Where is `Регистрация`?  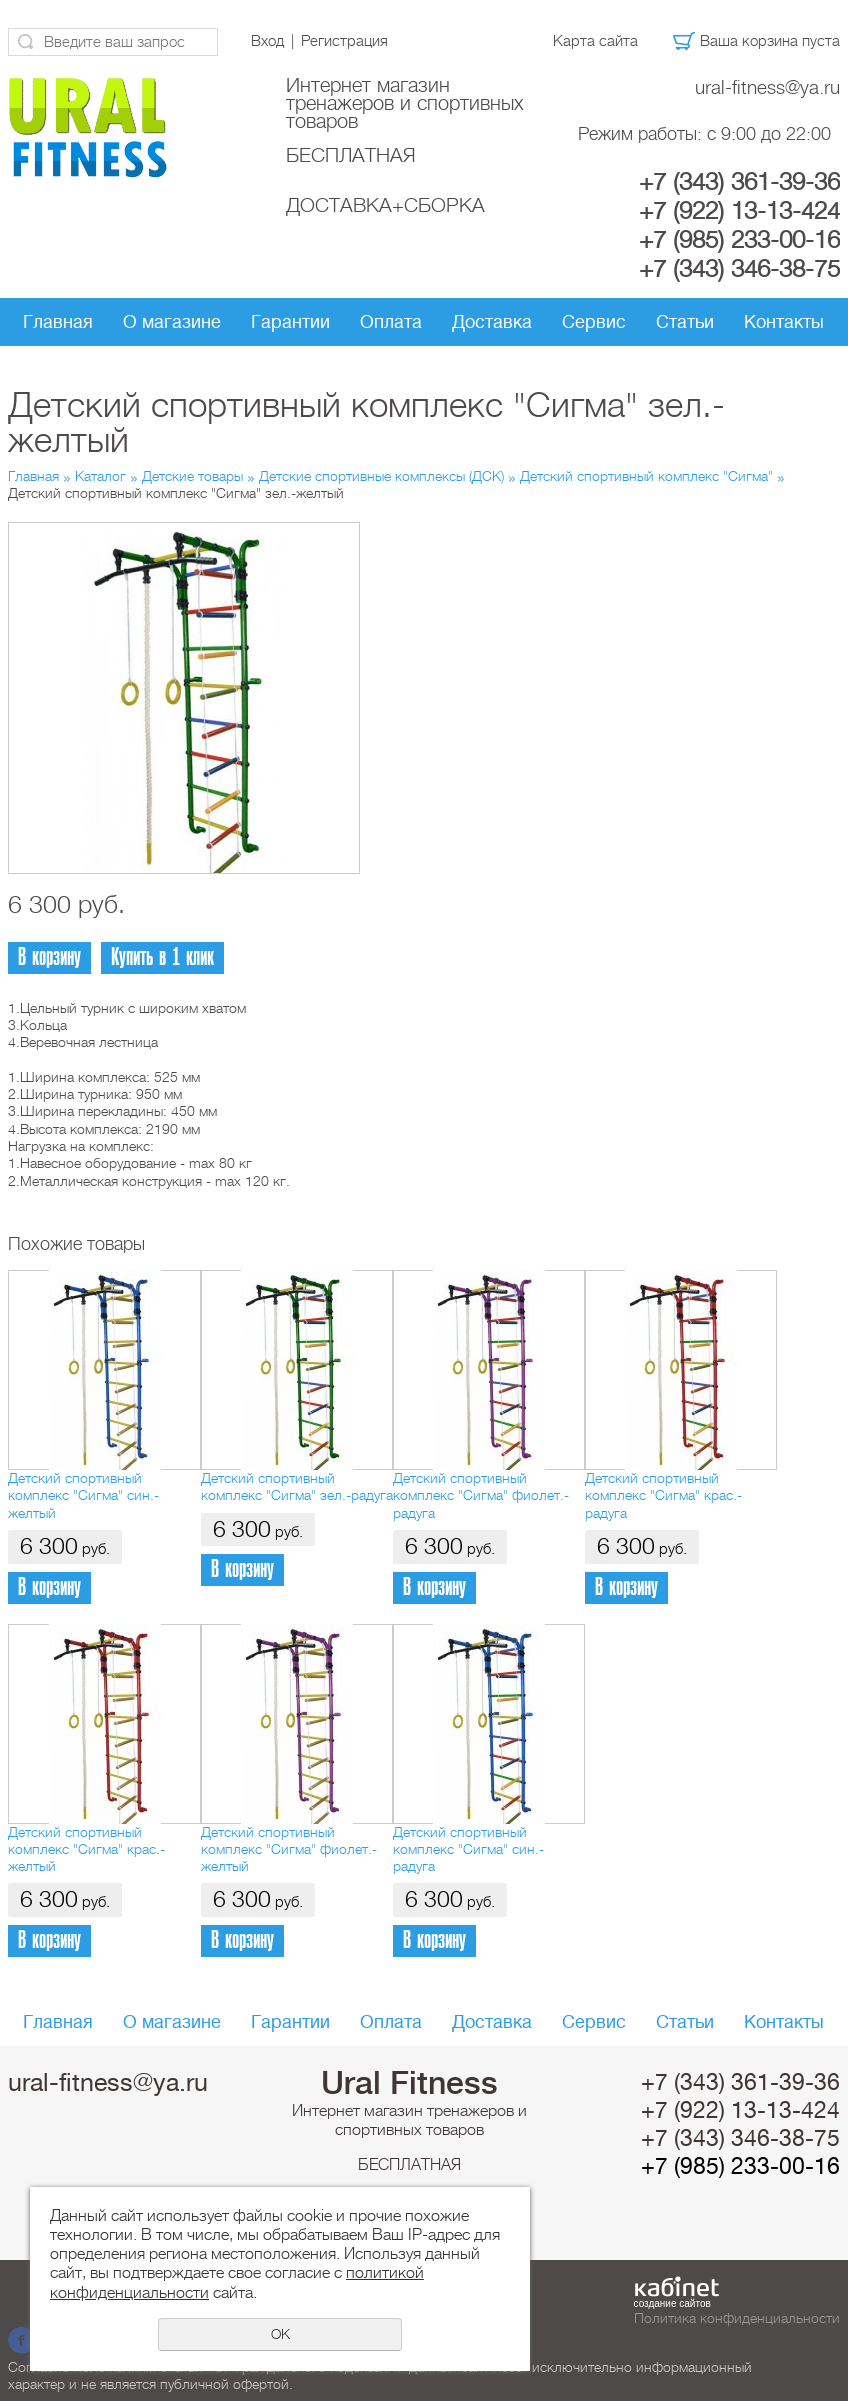
Регистрация is located at coordinates (344, 41).